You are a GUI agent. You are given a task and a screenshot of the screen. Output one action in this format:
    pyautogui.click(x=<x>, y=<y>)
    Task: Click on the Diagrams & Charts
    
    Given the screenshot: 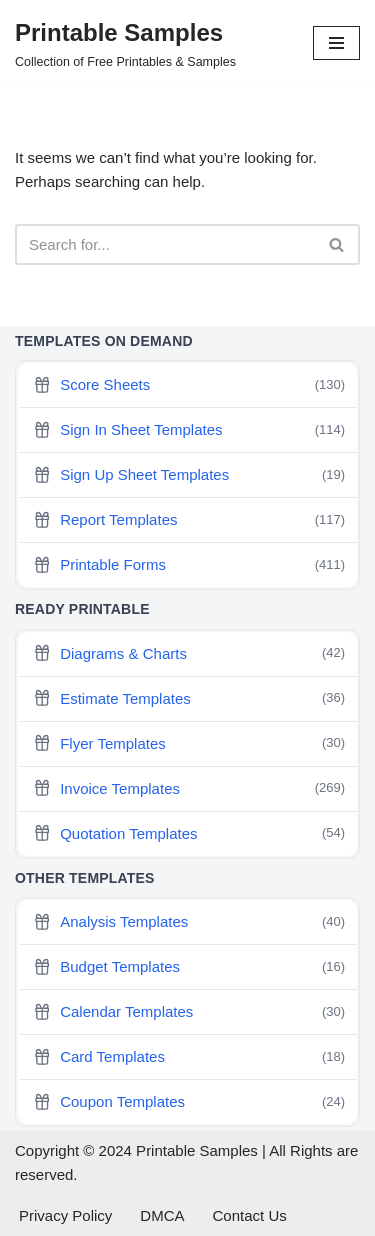 What is the action you would take?
    pyautogui.click(x=189, y=653)
    